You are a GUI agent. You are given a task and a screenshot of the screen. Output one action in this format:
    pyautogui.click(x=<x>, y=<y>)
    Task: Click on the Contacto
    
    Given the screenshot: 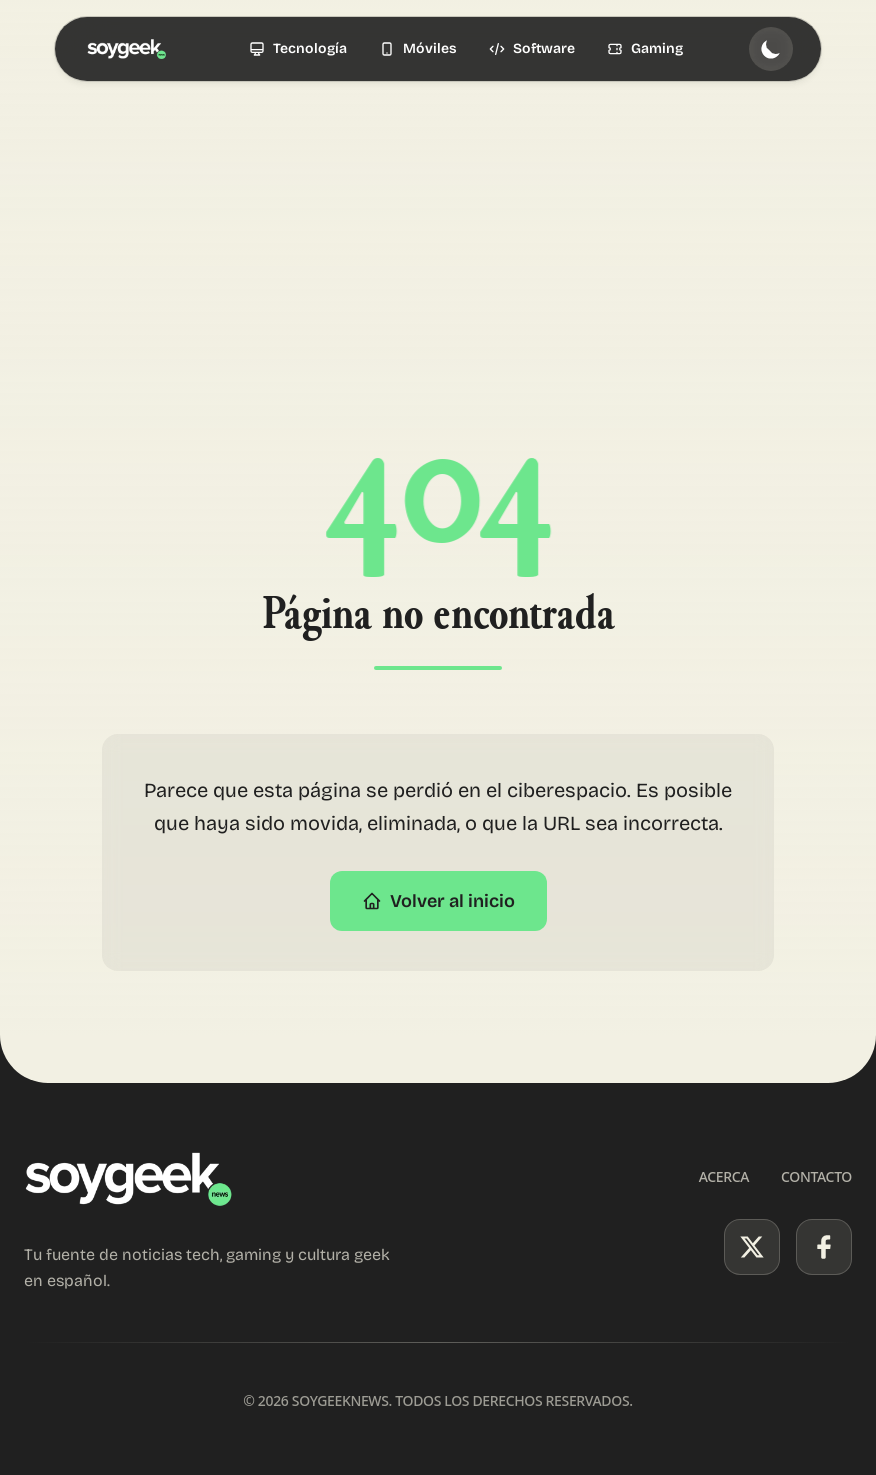 What is the action you would take?
    pyautogui.click(x=816, y=1176)
    